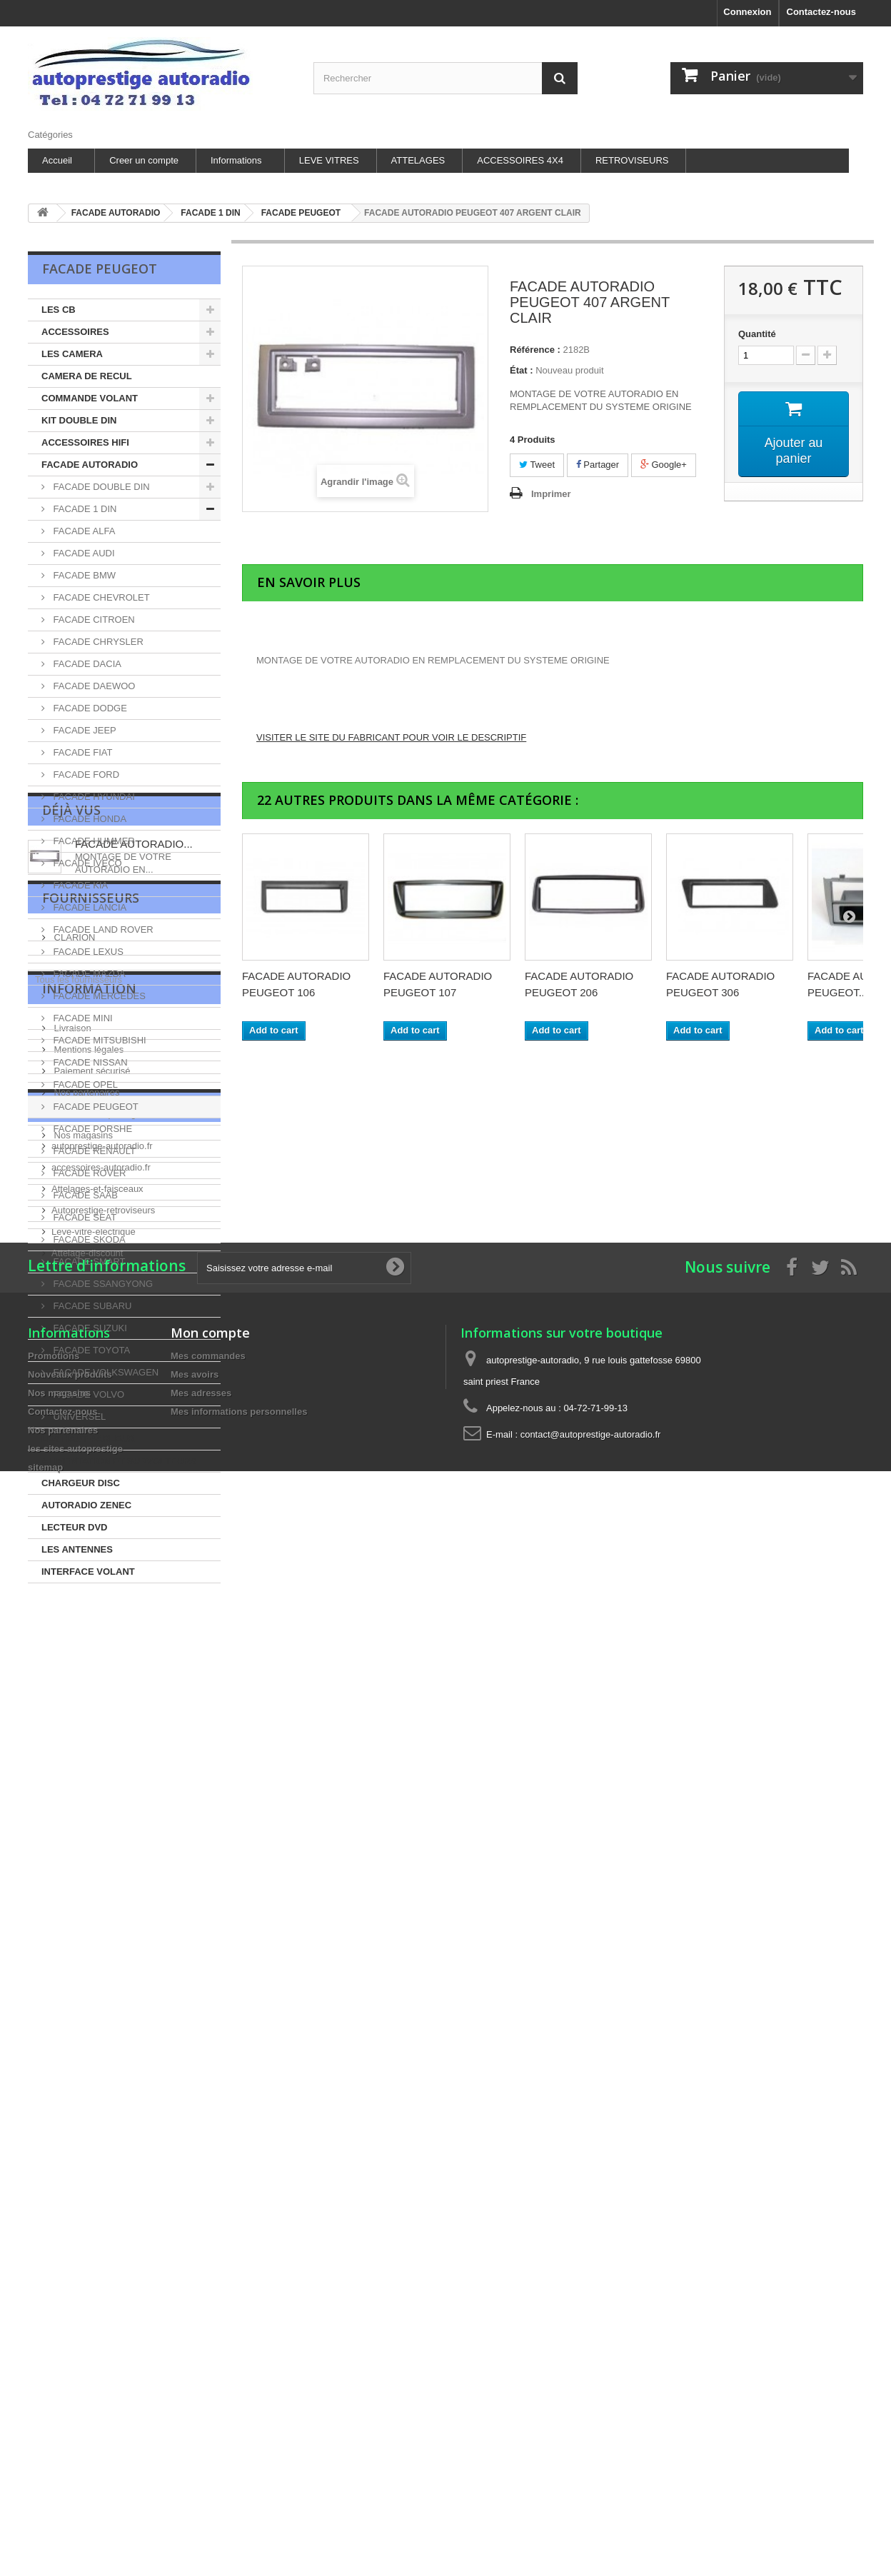  What do you see at coordinates (97, 641) in the screenshot?
I see `FACADE CHRYSLER` at bounding box center [97, 641].